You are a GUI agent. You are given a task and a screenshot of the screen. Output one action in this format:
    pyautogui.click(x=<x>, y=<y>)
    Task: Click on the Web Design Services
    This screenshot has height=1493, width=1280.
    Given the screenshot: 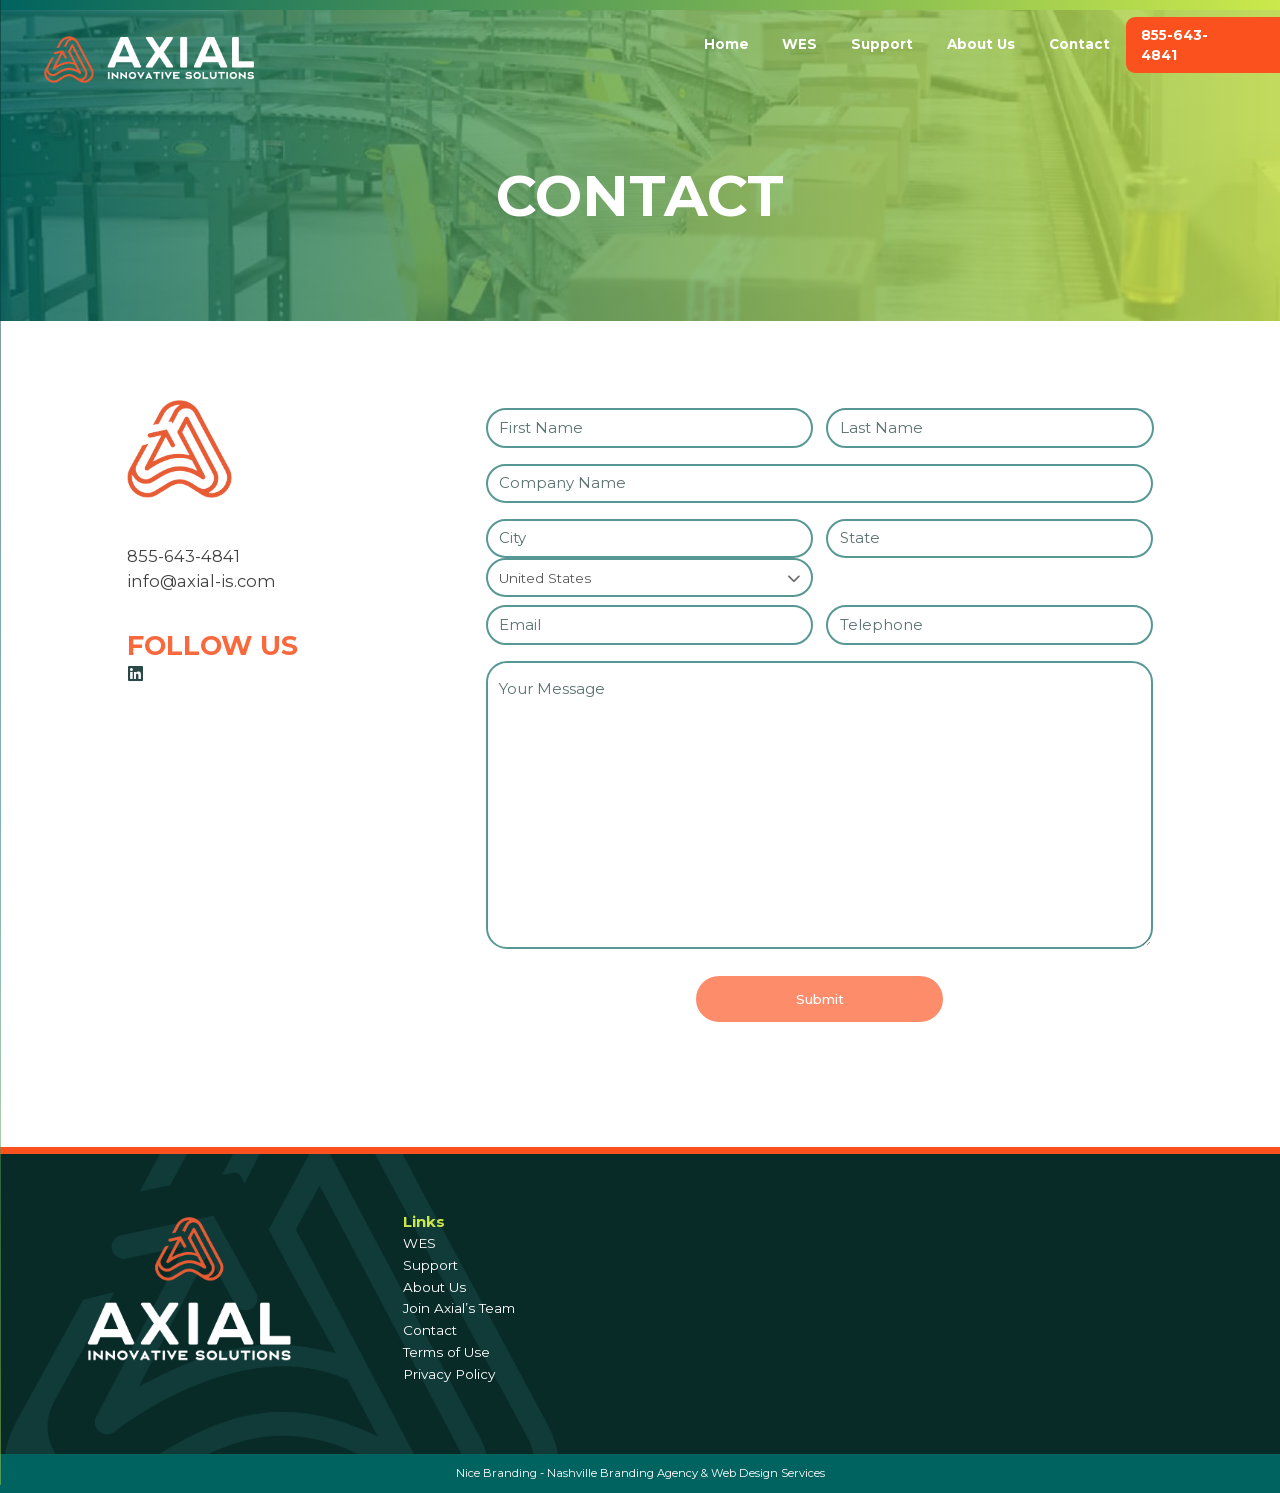 What is the action you would take?
    pyautogui.click(x=768, y=1473)
    